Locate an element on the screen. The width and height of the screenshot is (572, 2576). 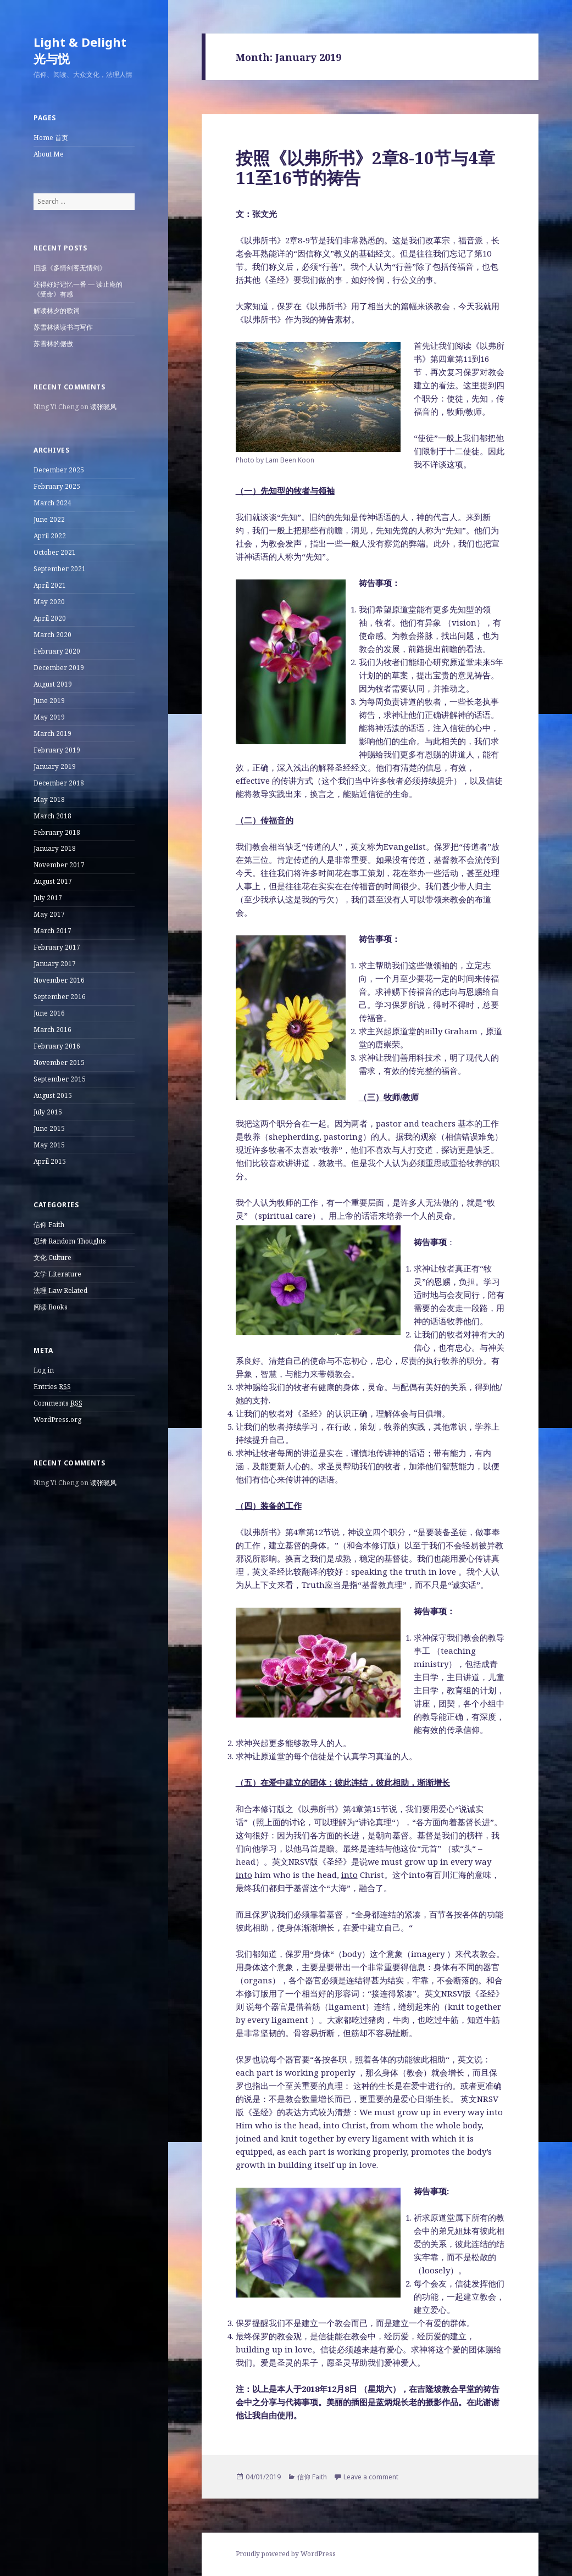
November 2017 is located at coordinates (59, 864).